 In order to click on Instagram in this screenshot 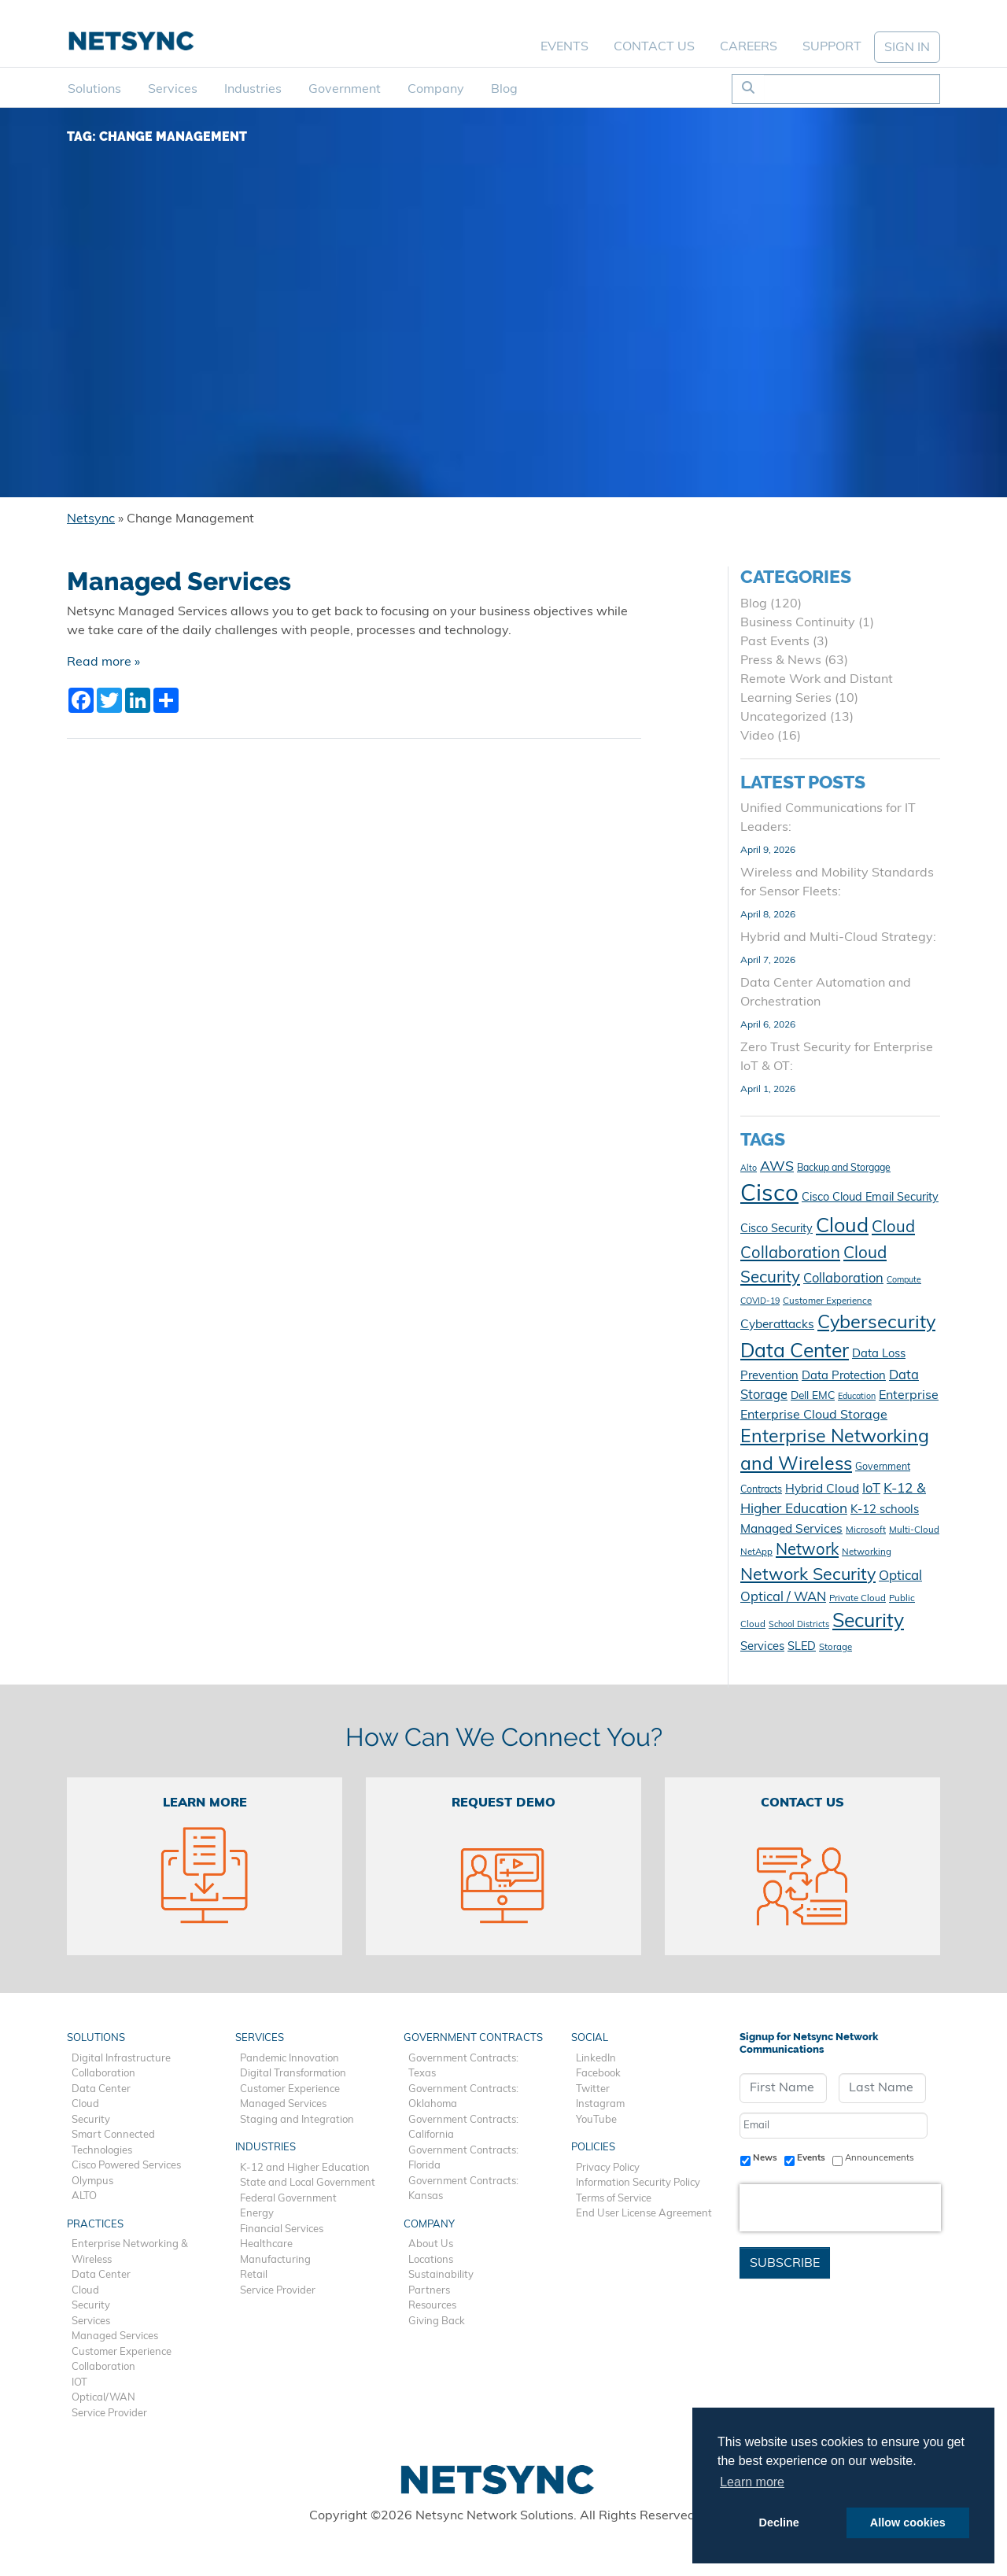, I will do `click(600, 2104)`.